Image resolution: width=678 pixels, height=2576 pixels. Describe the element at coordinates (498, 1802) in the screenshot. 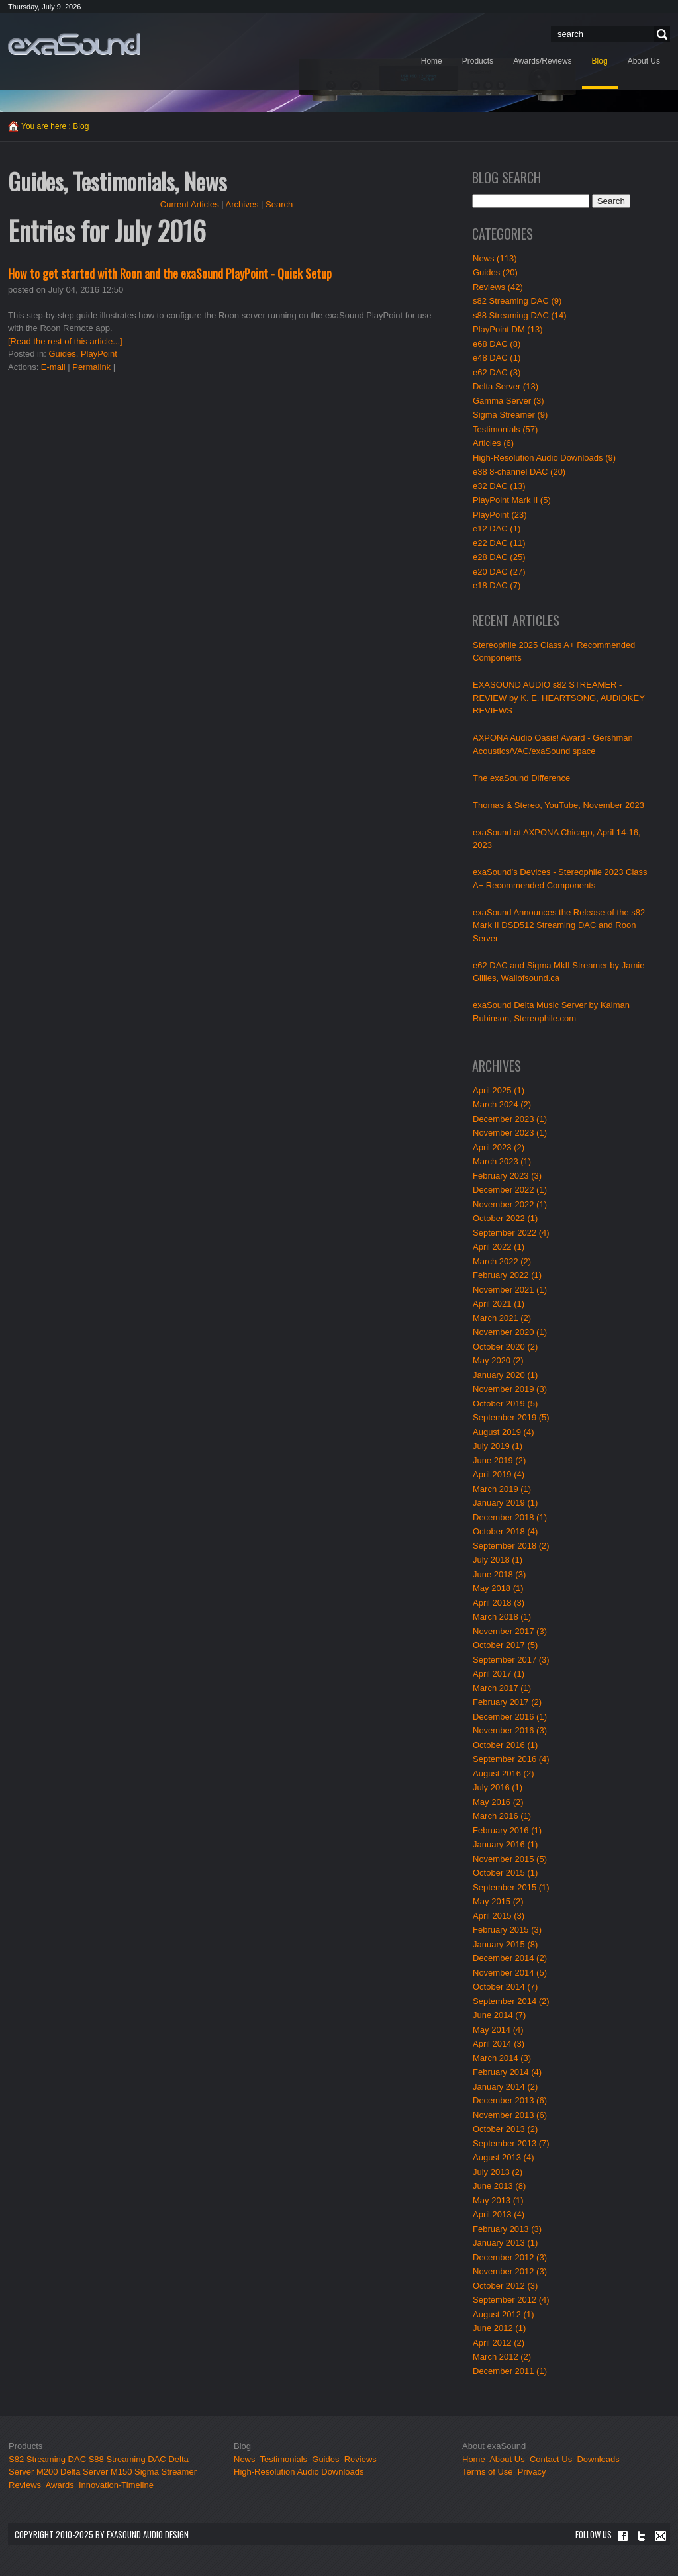

I see `May 2016 (2)` at that location.